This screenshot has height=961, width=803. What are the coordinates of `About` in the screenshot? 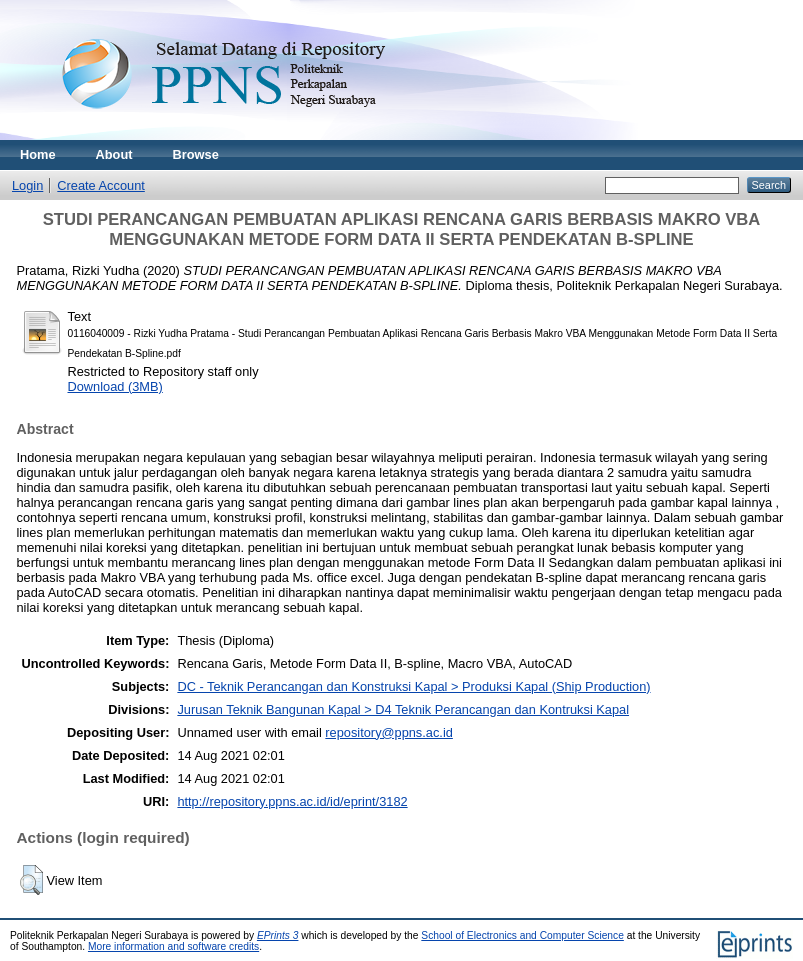 It's located at (114, 154).